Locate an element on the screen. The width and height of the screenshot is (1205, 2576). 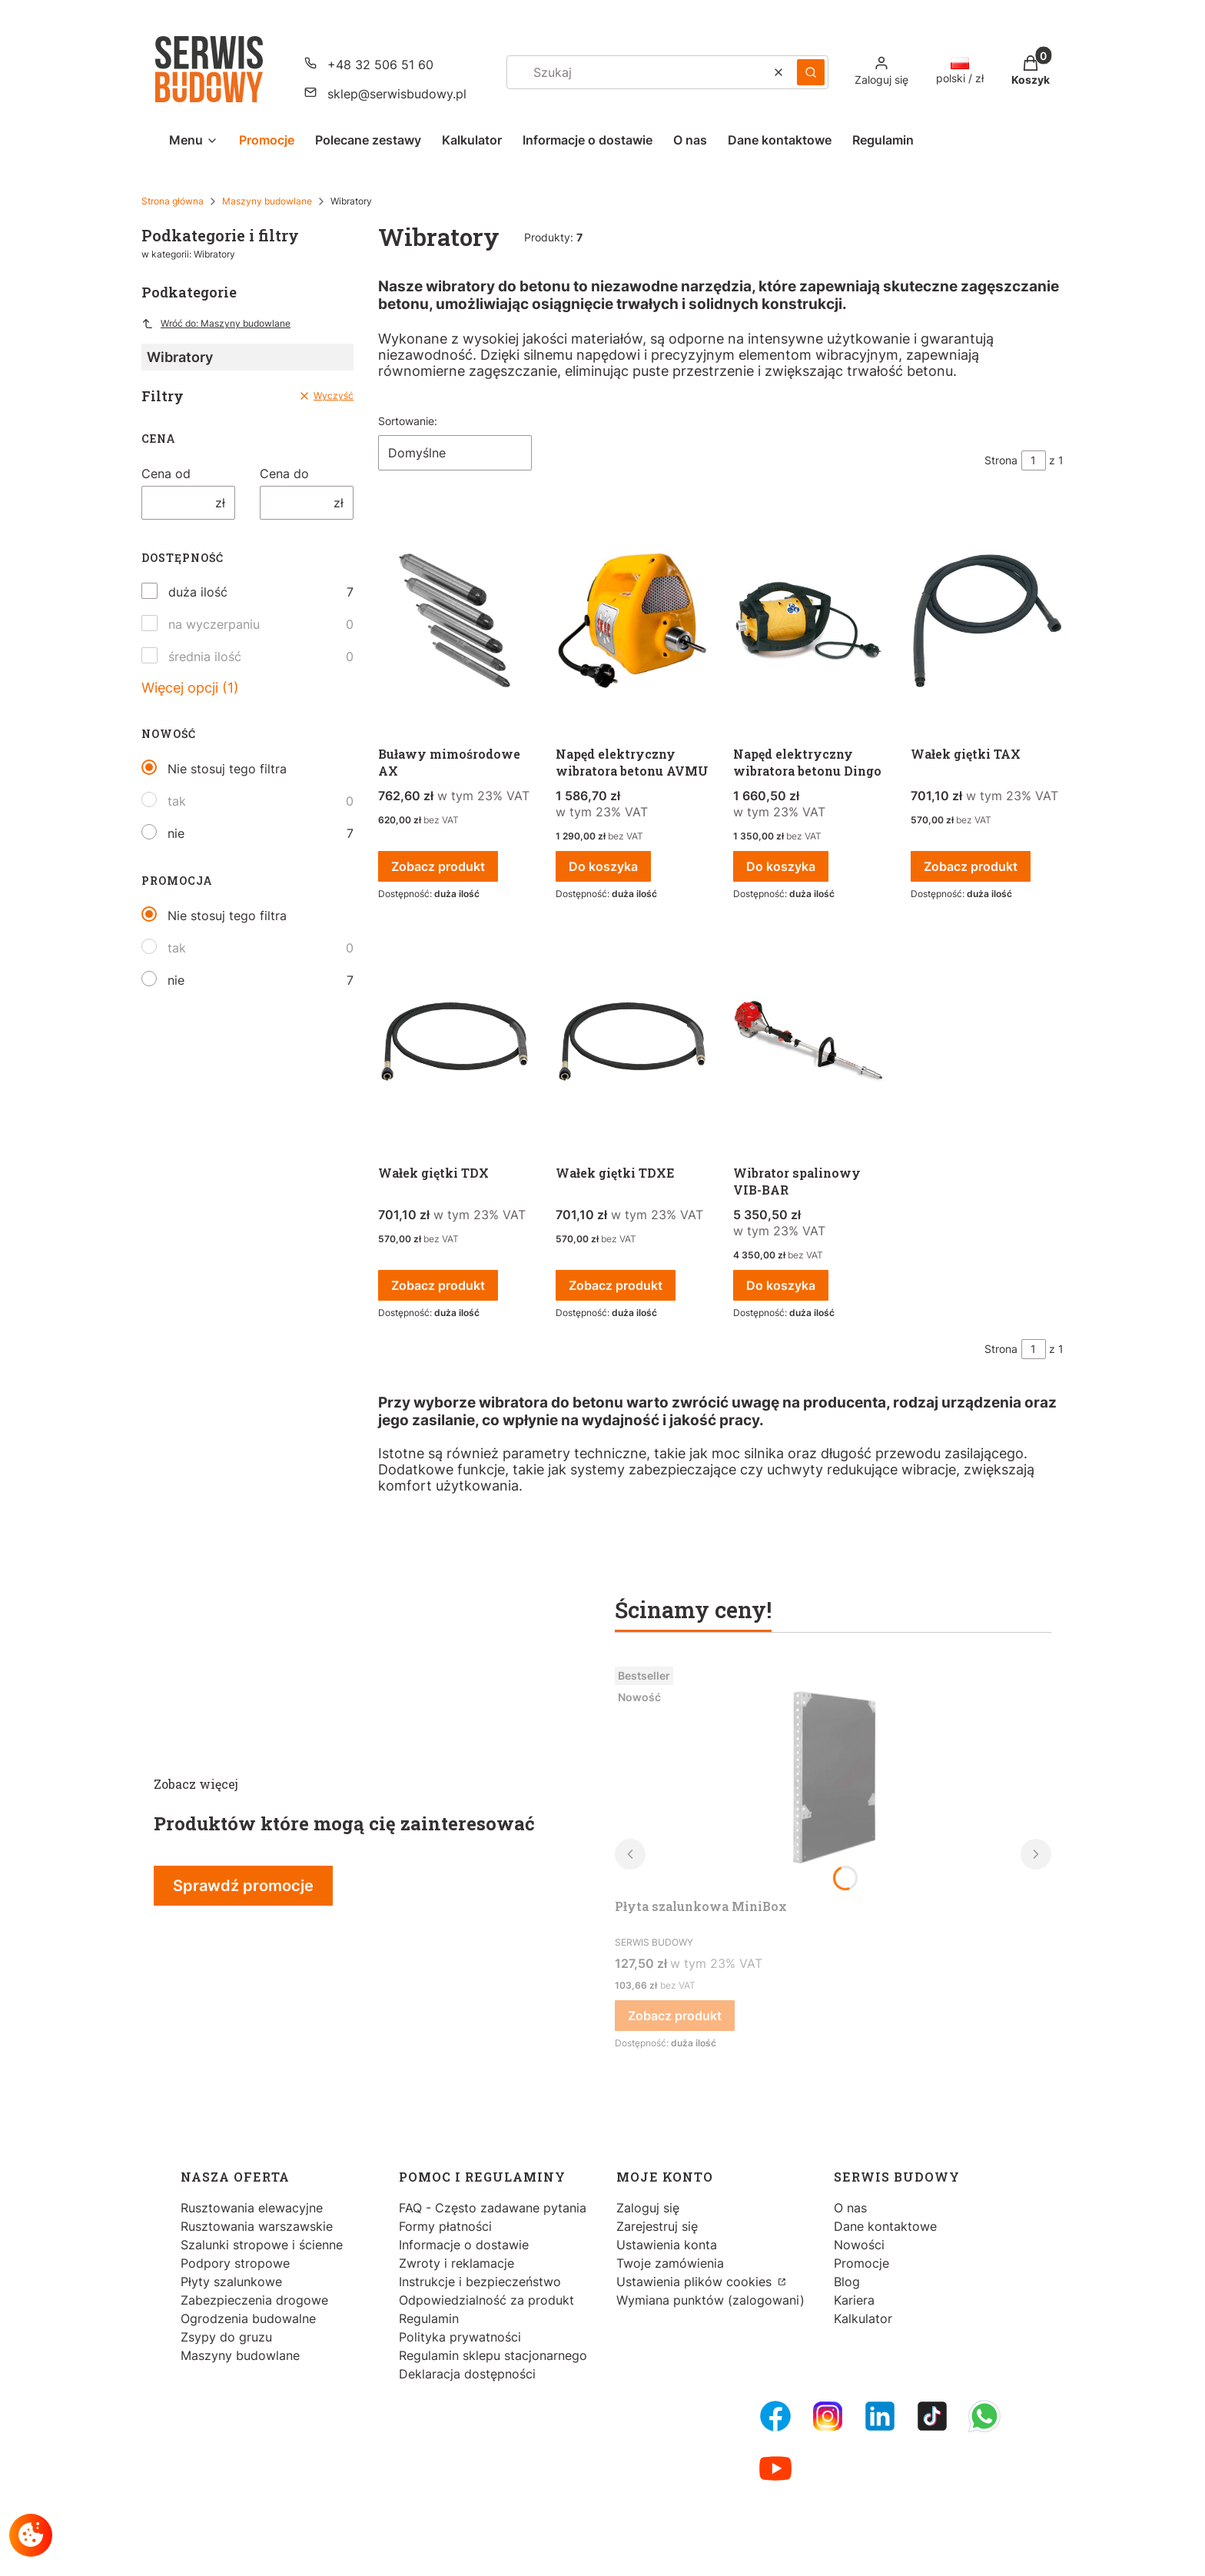
na wyczerpaniu is located at coordinates (214, 624).